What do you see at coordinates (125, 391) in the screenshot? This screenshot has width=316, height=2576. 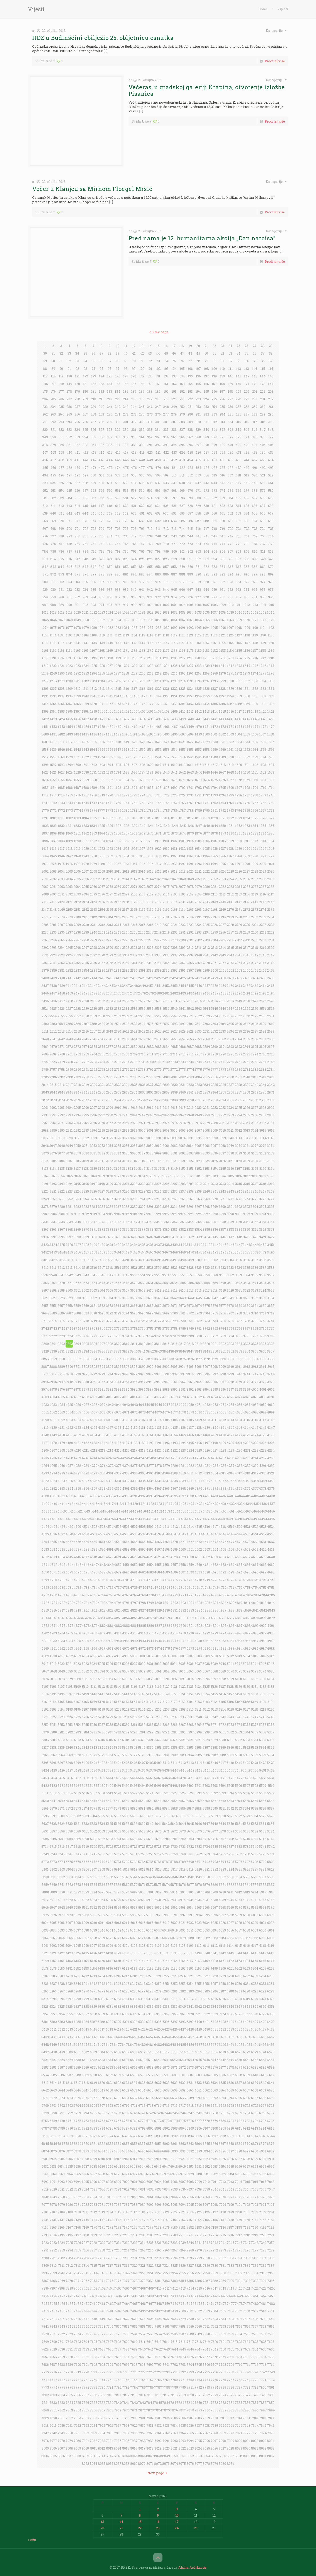 I see `185` at bounding box center [125, 391].